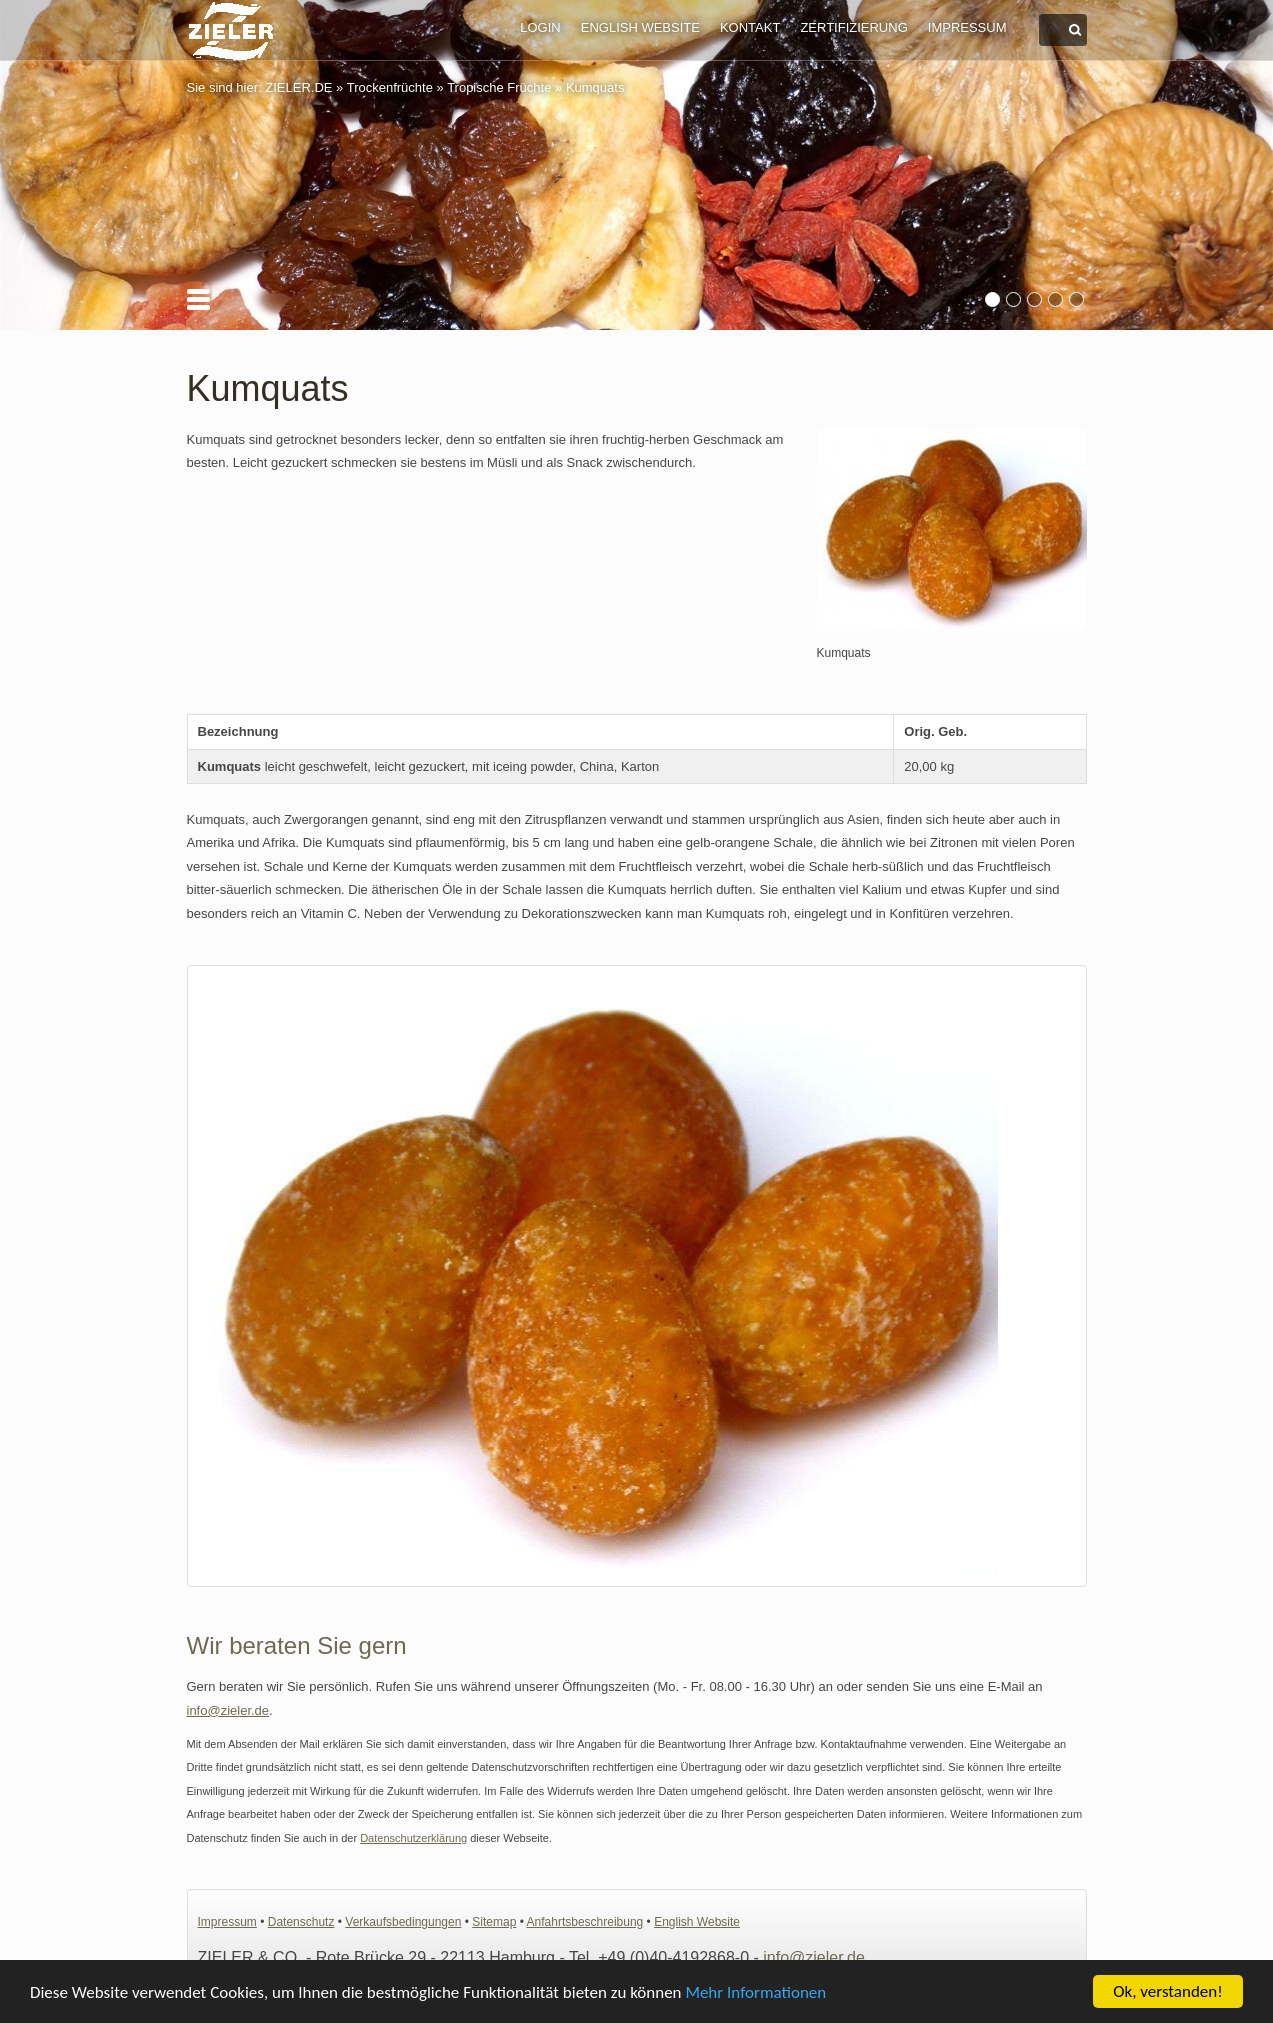 This screenshot has width=1273, height=2023. Describe the element at coordinates (967, 27) in the screenshot. I see `Impressum` at that location.